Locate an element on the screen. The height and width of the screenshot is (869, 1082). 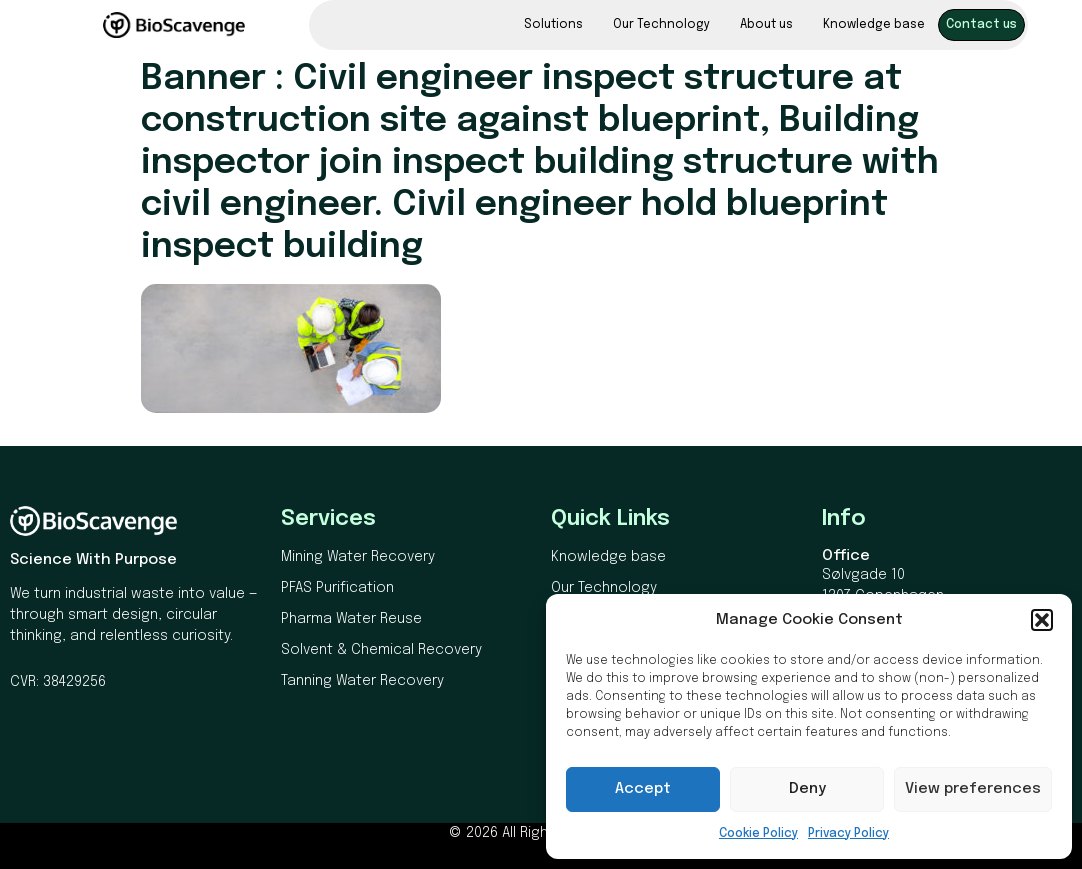
Pharma Water Reuse is located at coordinates (351, 619).